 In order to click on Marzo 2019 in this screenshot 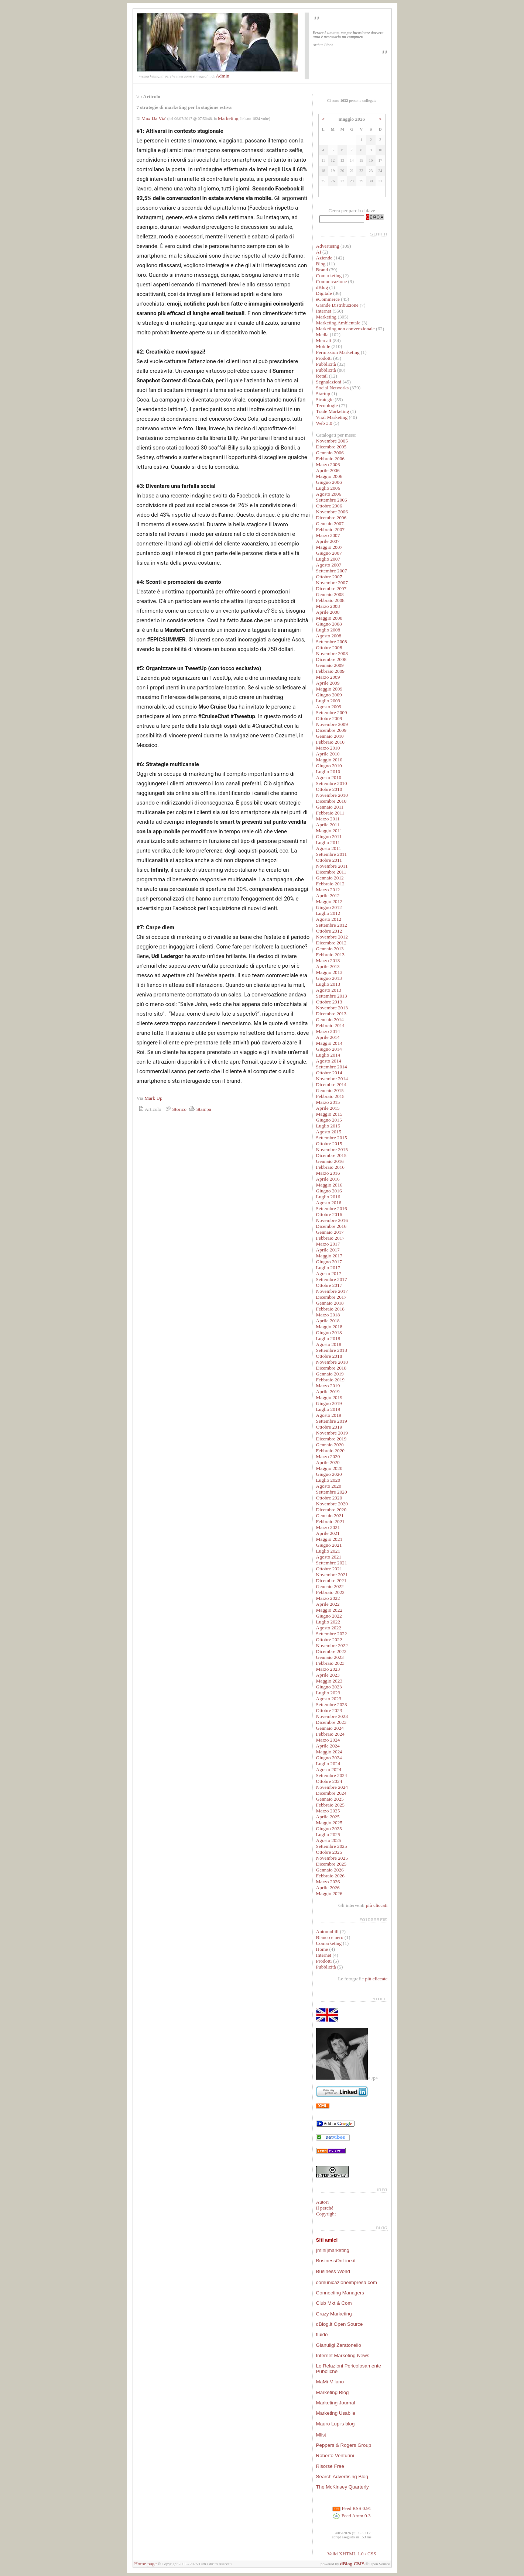, I will do `click(328, 1385)`.